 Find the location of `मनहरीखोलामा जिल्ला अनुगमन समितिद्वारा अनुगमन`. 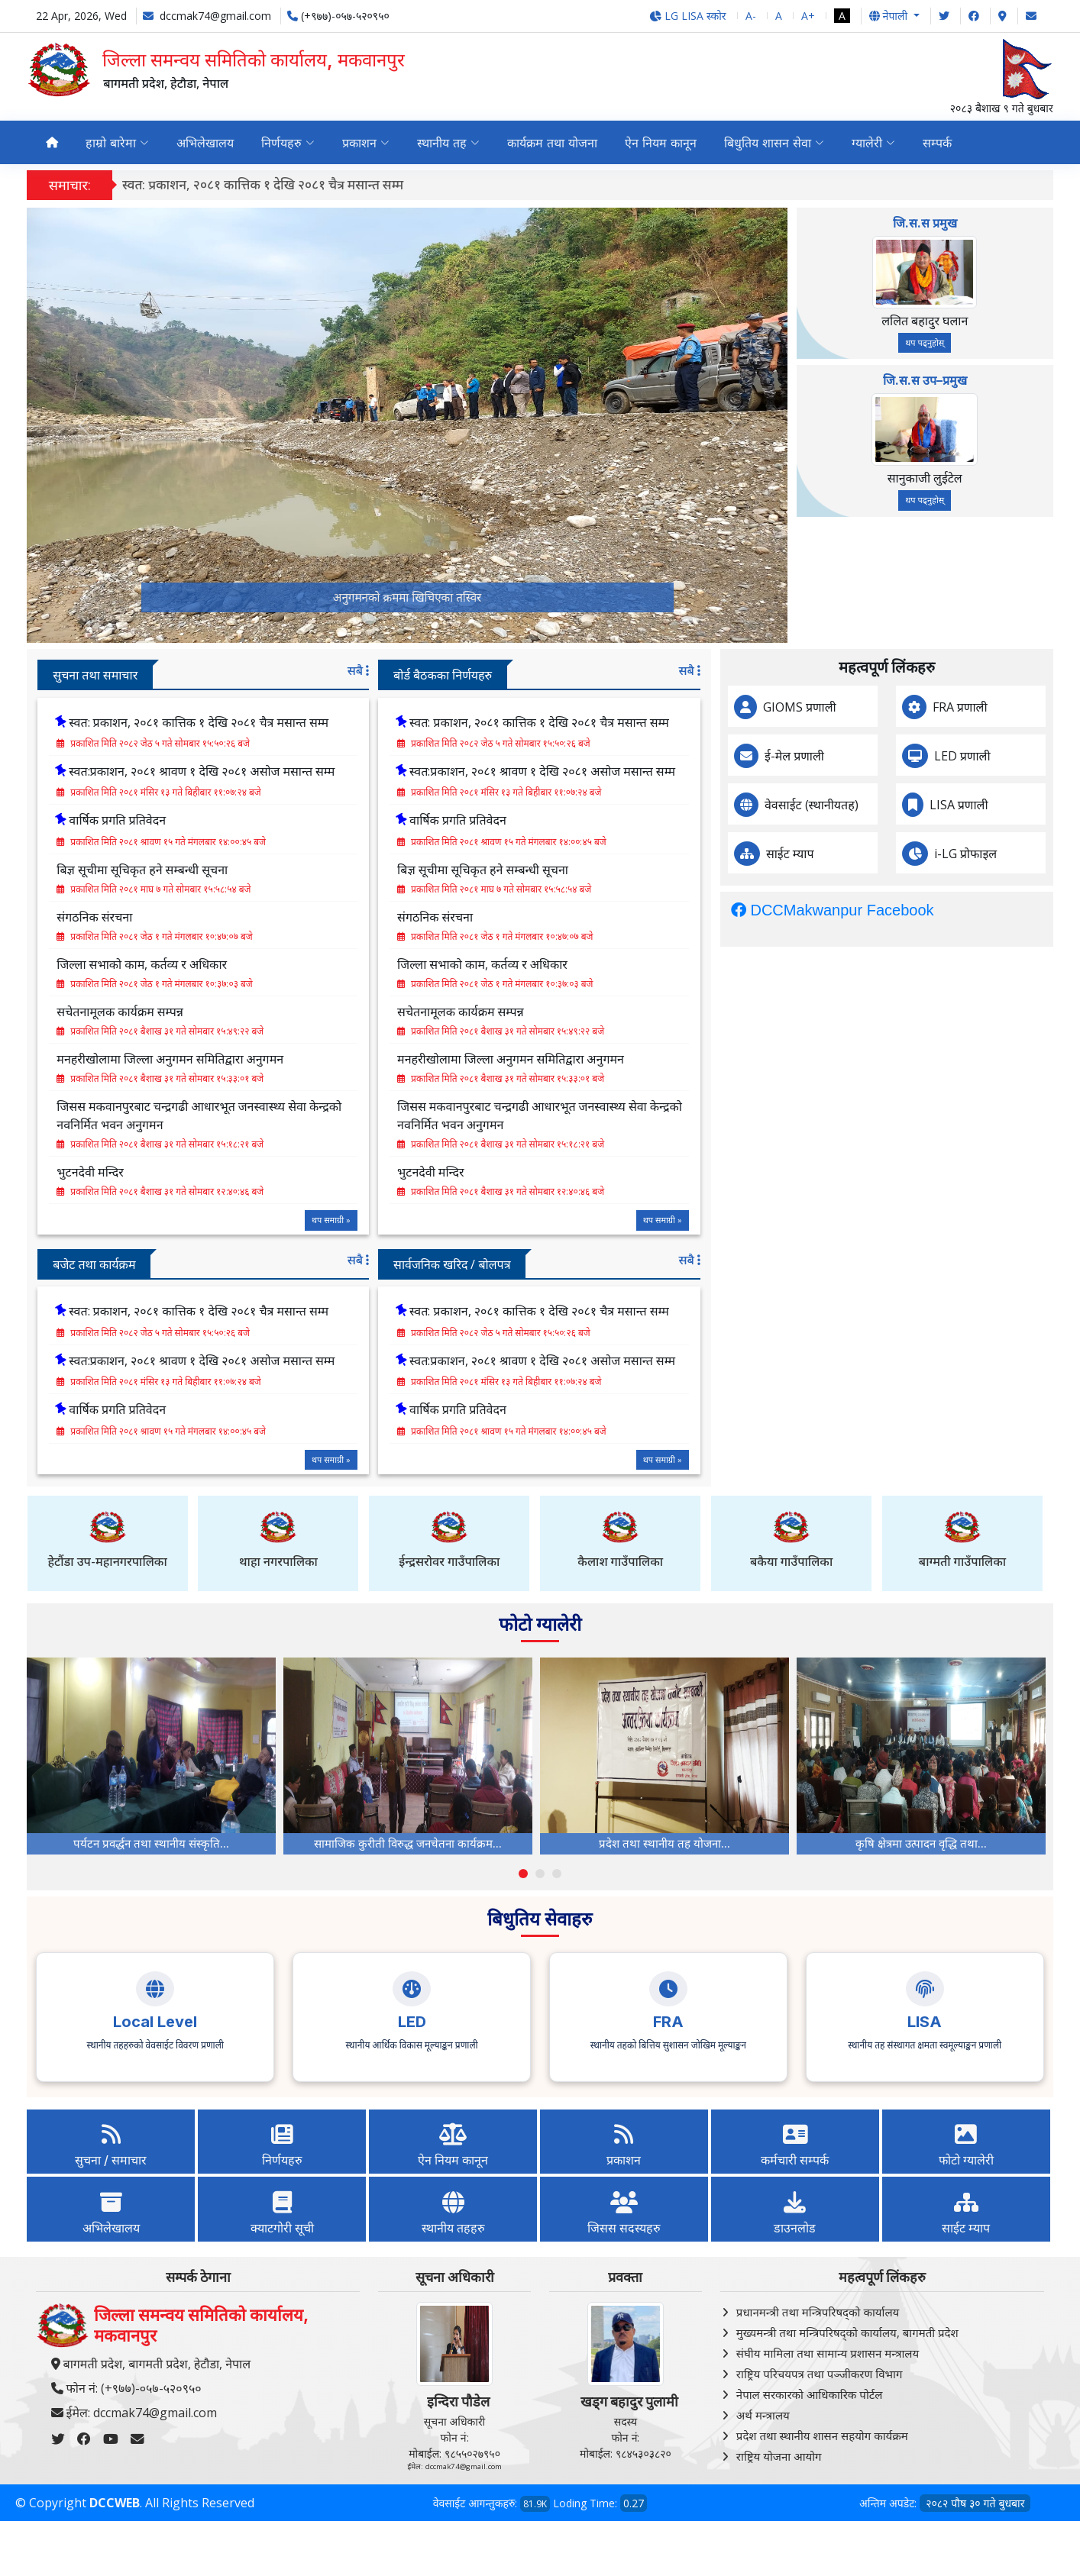

मनहरीखोलामा जिल्ला अनुगमन समितिद्वारा अनुगमन is located at coordinates (441, 1059).